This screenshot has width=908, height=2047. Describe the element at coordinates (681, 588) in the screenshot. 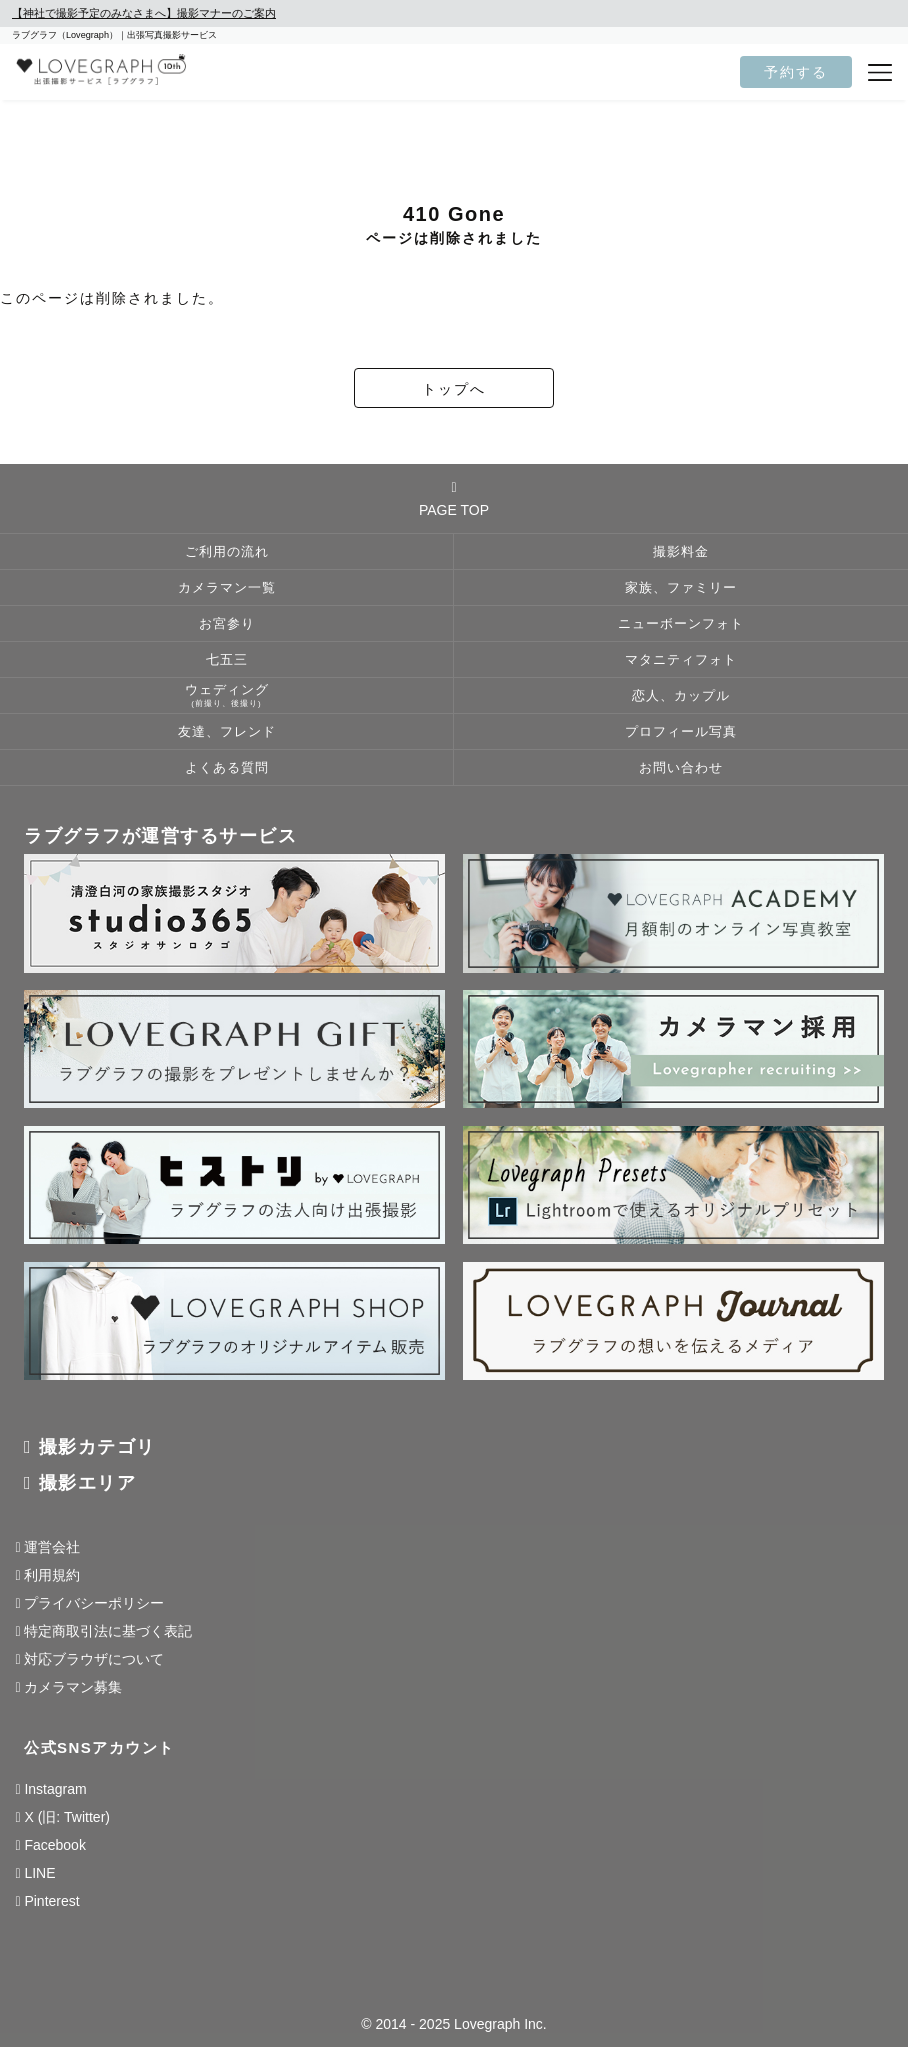

I see `家族、ファミリー` at that location.